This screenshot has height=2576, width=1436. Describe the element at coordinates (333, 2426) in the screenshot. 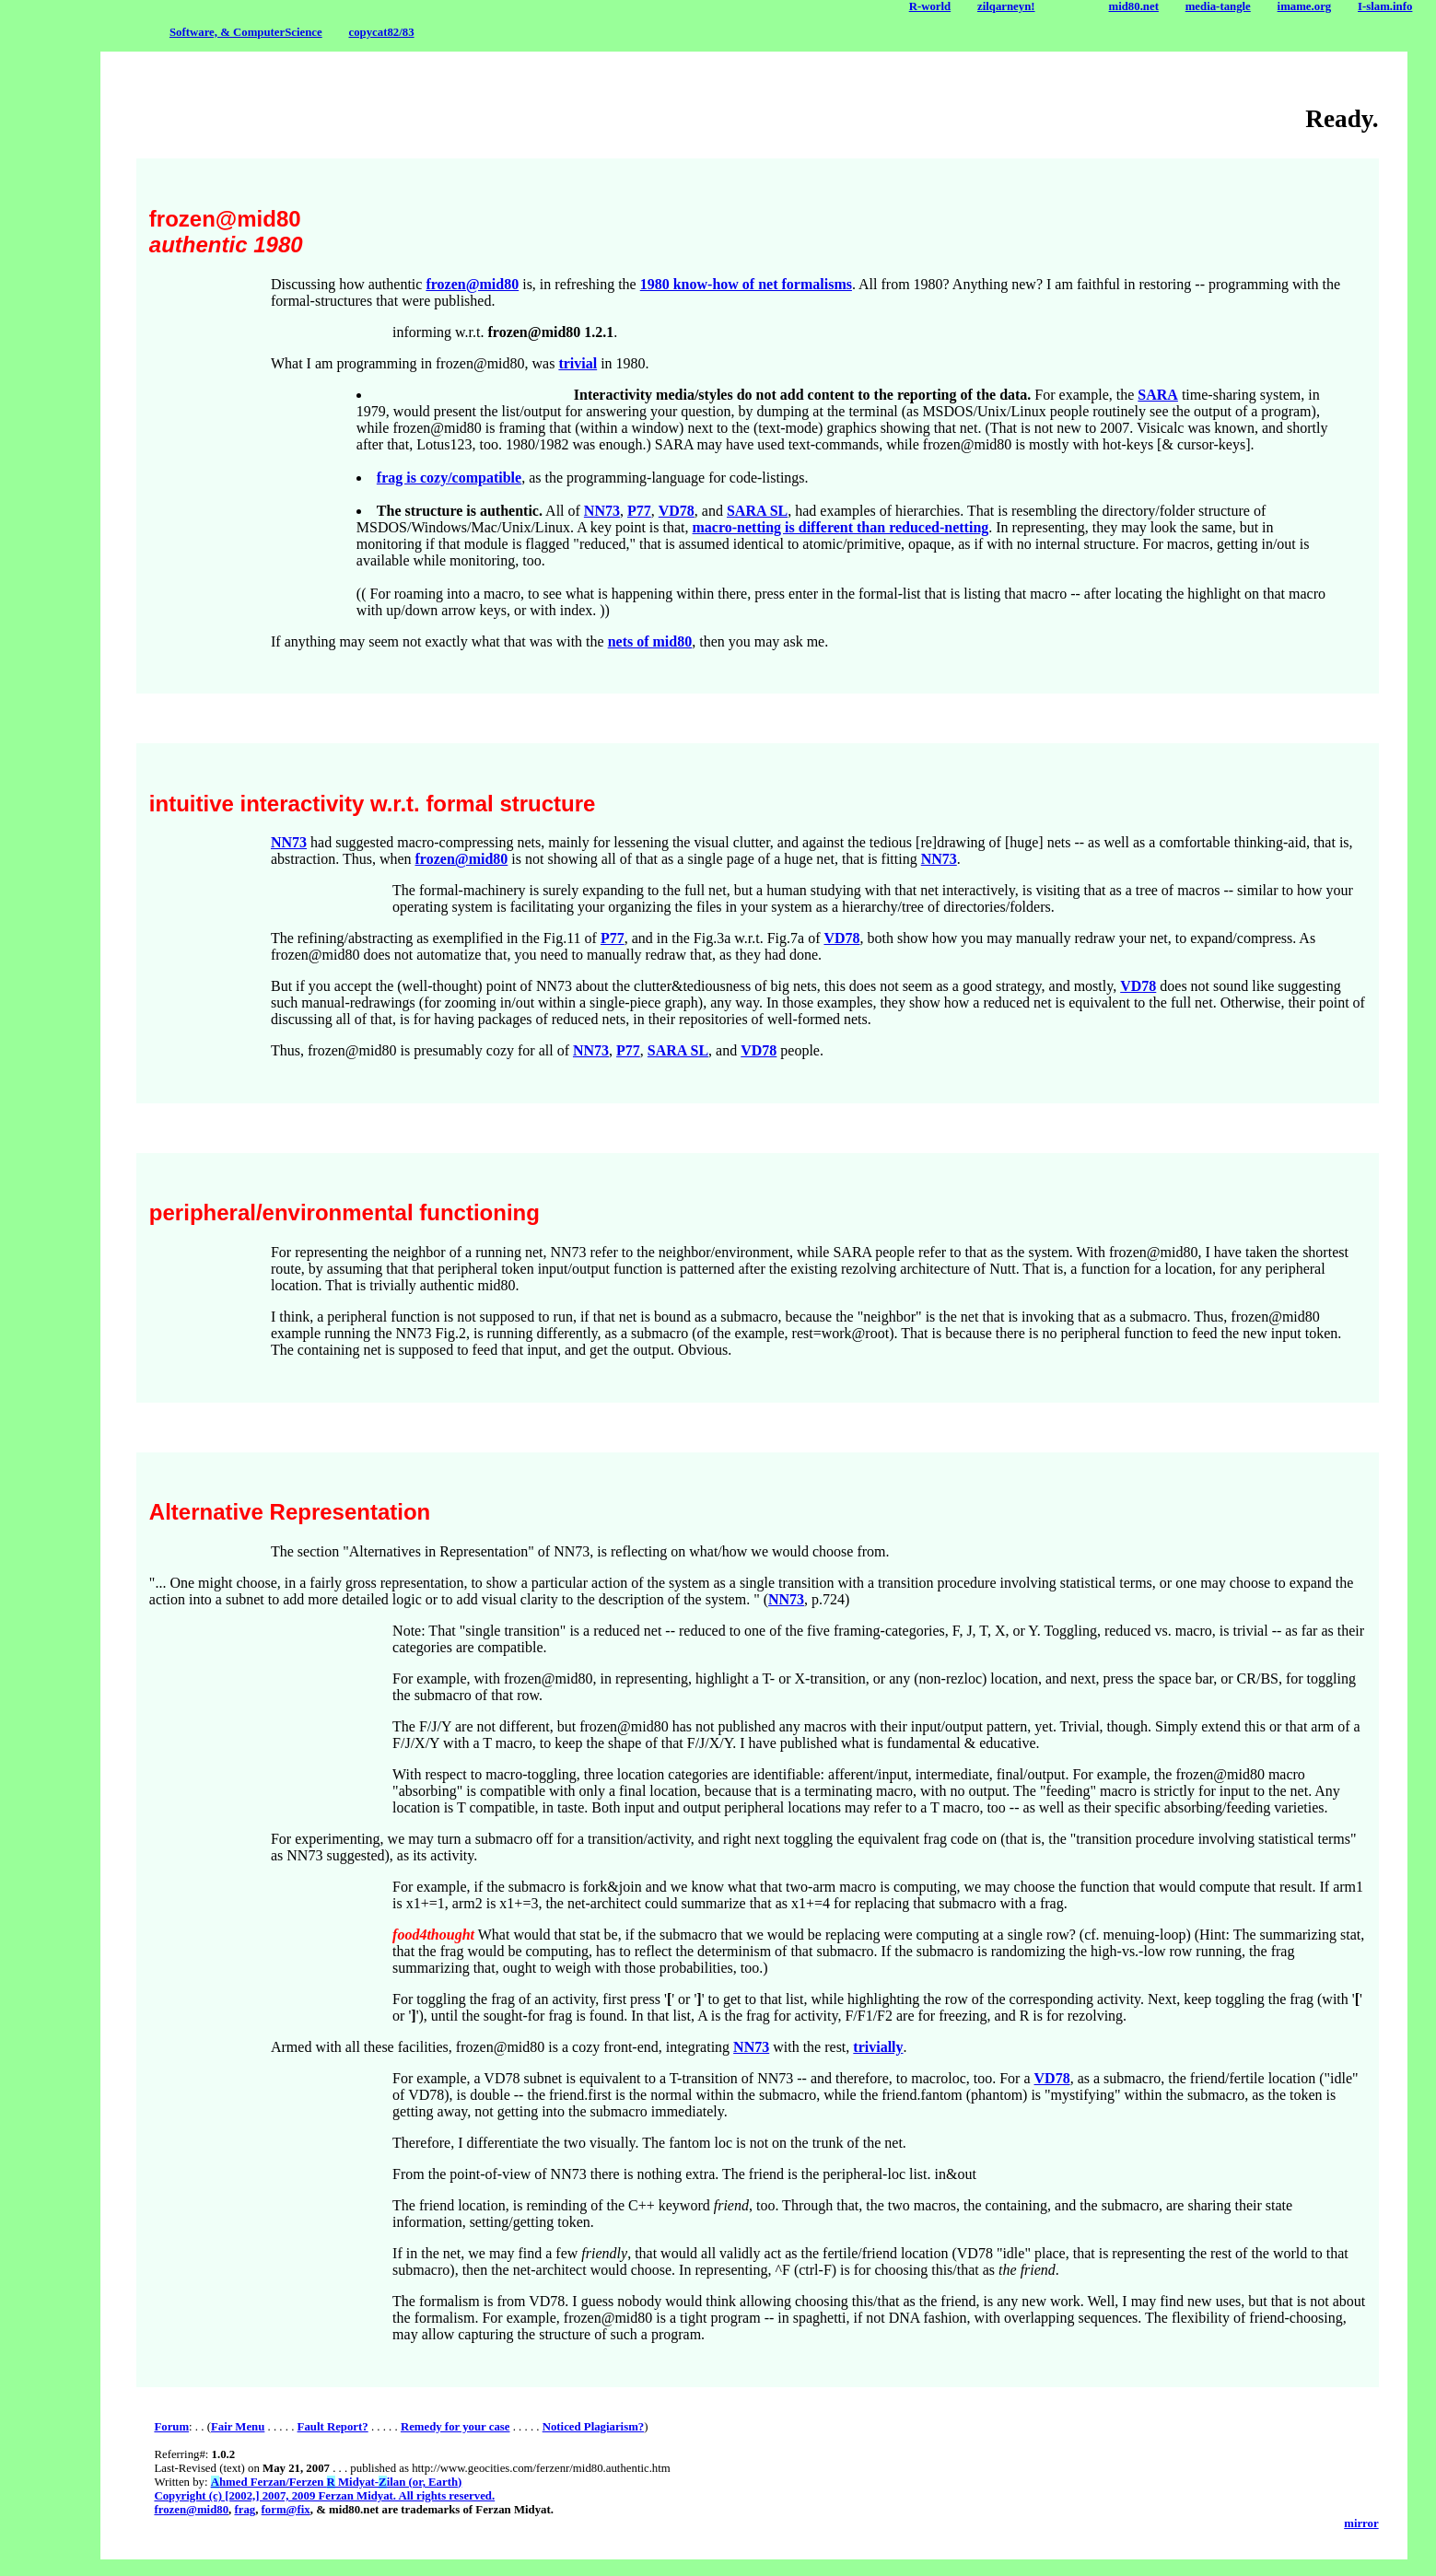

I see `Fault Report?` at that location.